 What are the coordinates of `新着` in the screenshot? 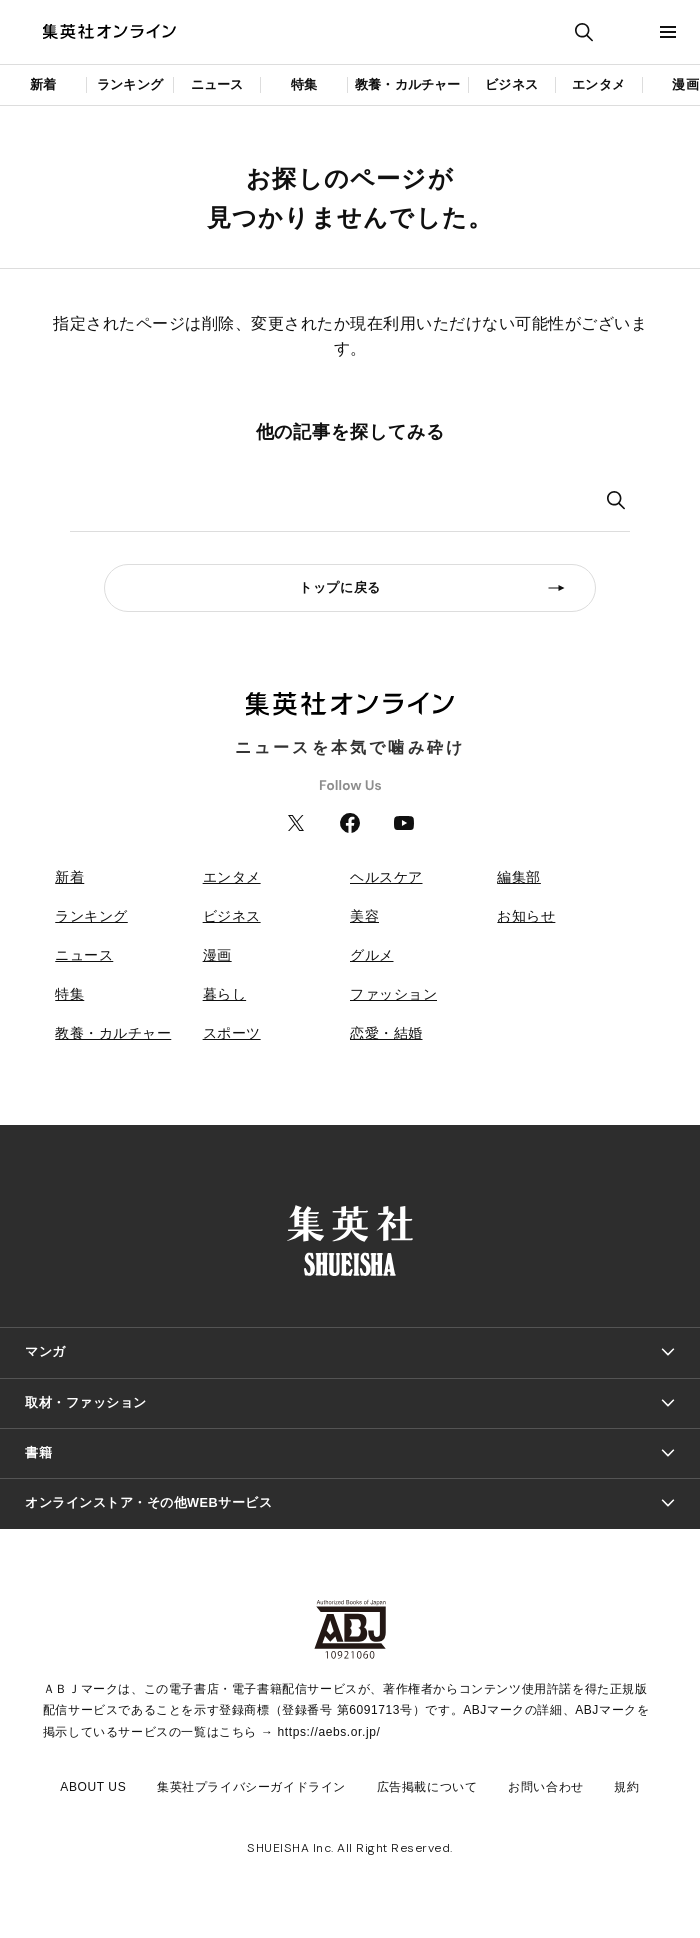 It's located at (43, 84).